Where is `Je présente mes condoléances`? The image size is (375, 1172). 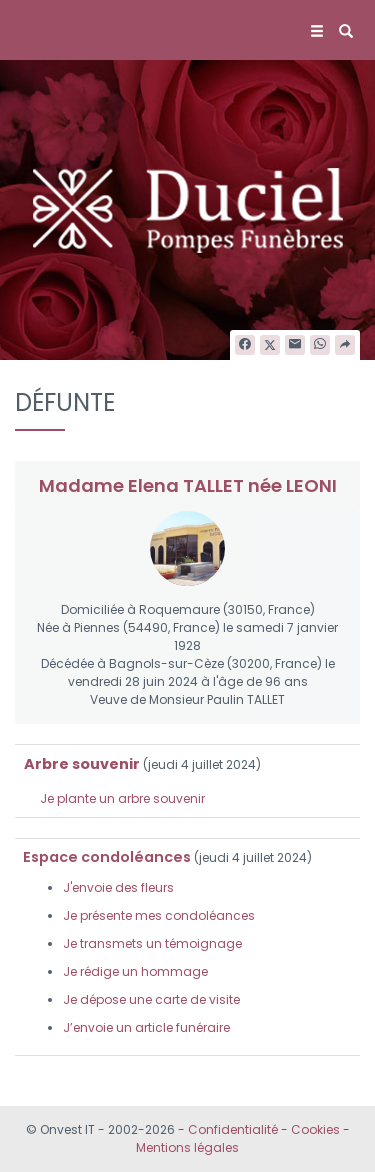 Je présente mes condoléances is located at coordinates (159, 915).